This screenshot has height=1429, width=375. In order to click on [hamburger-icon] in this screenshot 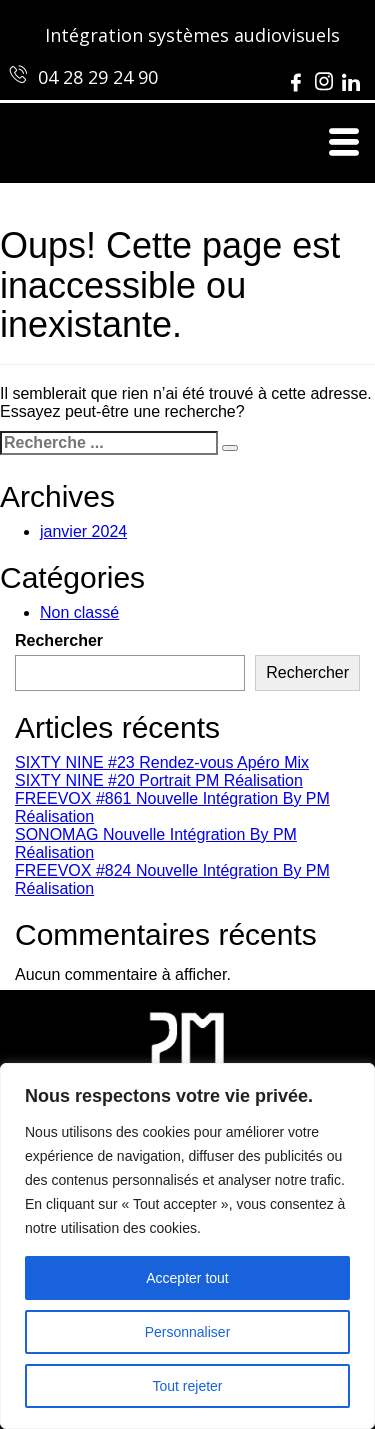, I will do `click(342, 143)`.